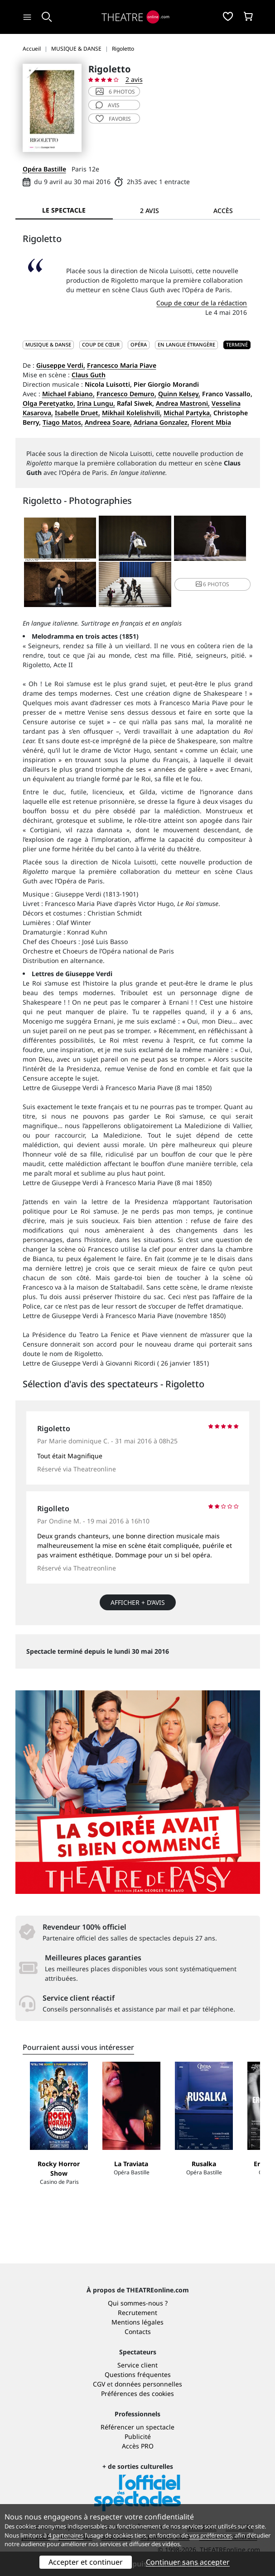 The width and height of the screenshot is (275, 2576). Describe the element at coordinates (68, 393) in the screenshot. I see `Michael Fabiano,` at that location.